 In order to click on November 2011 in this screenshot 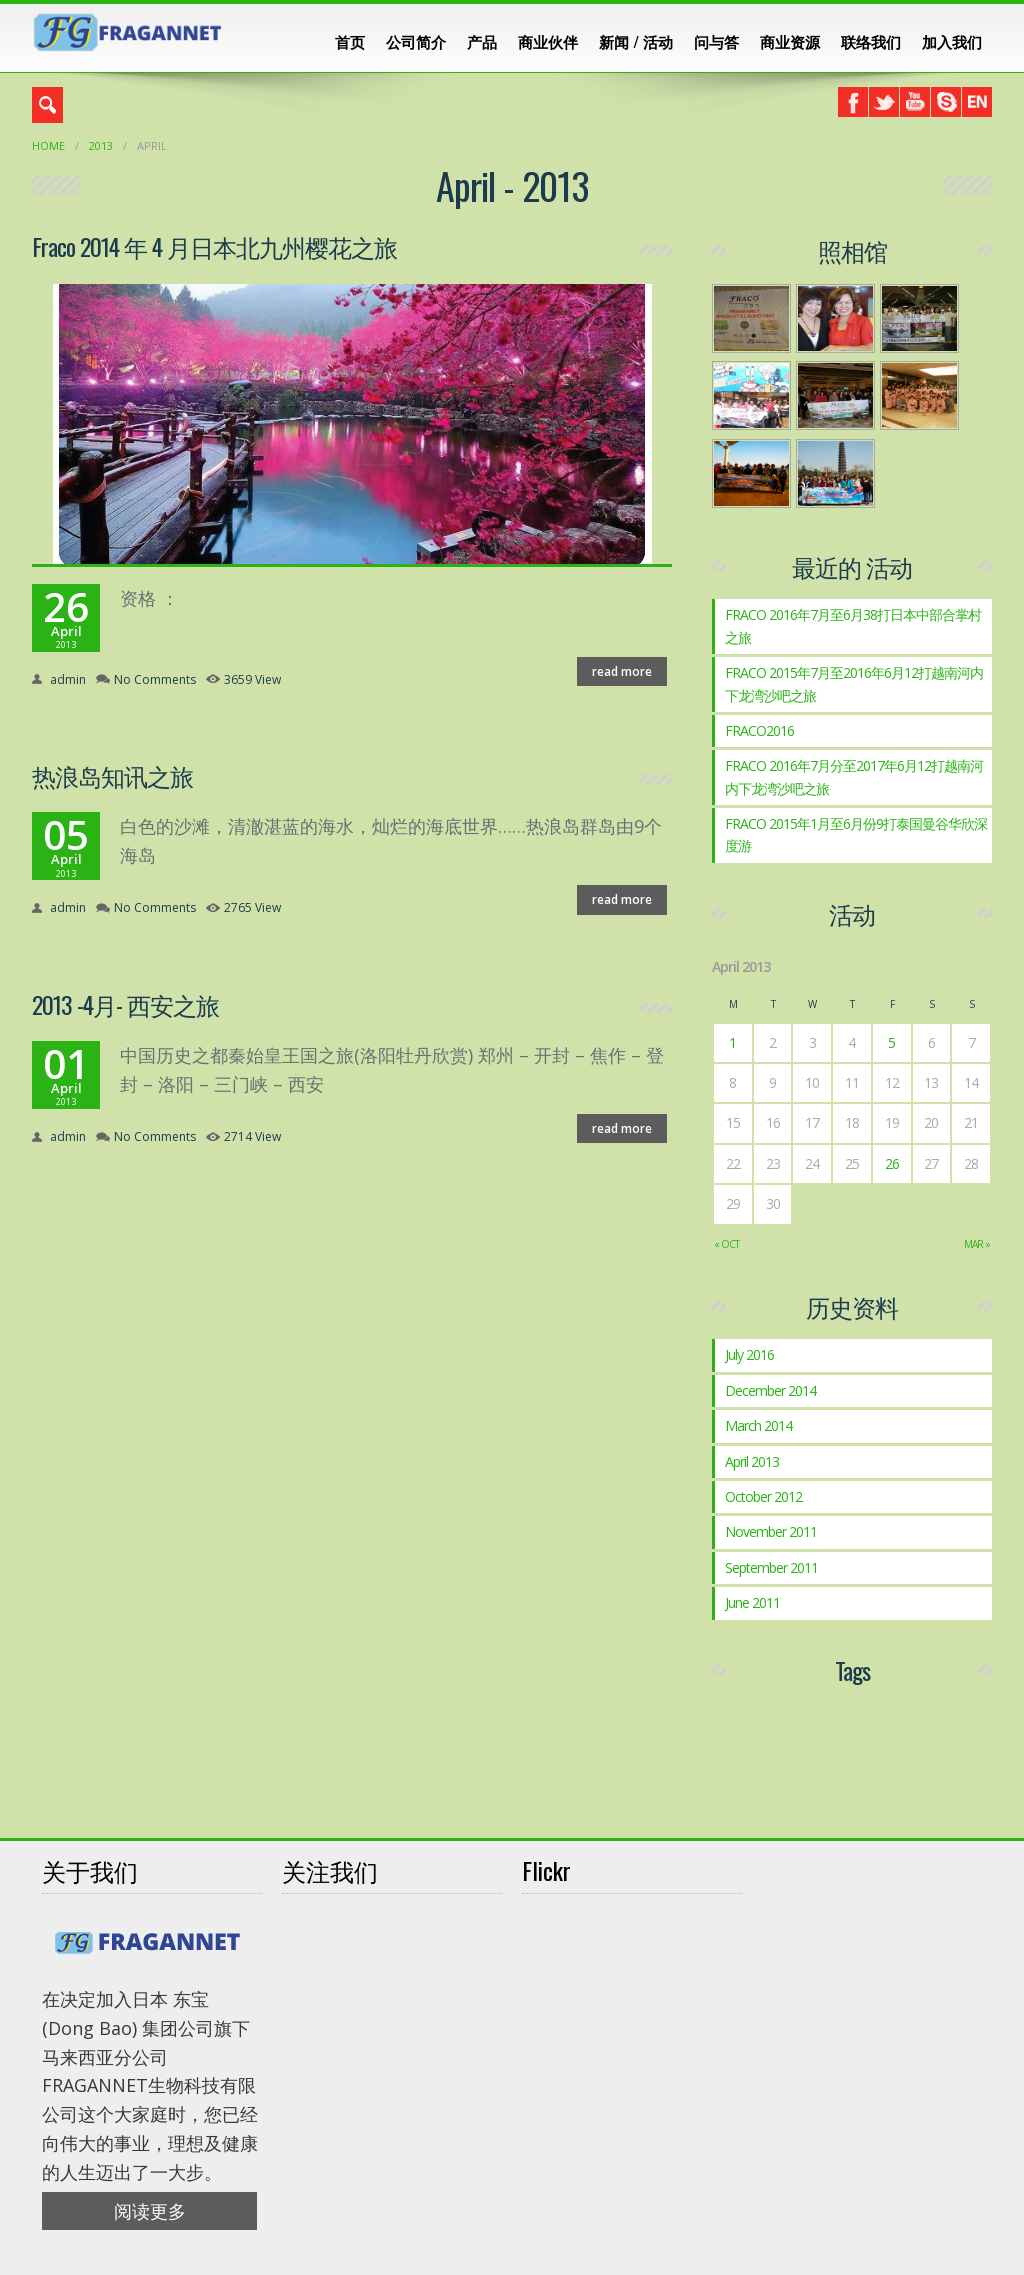, I will do `click(771, 1531)`.